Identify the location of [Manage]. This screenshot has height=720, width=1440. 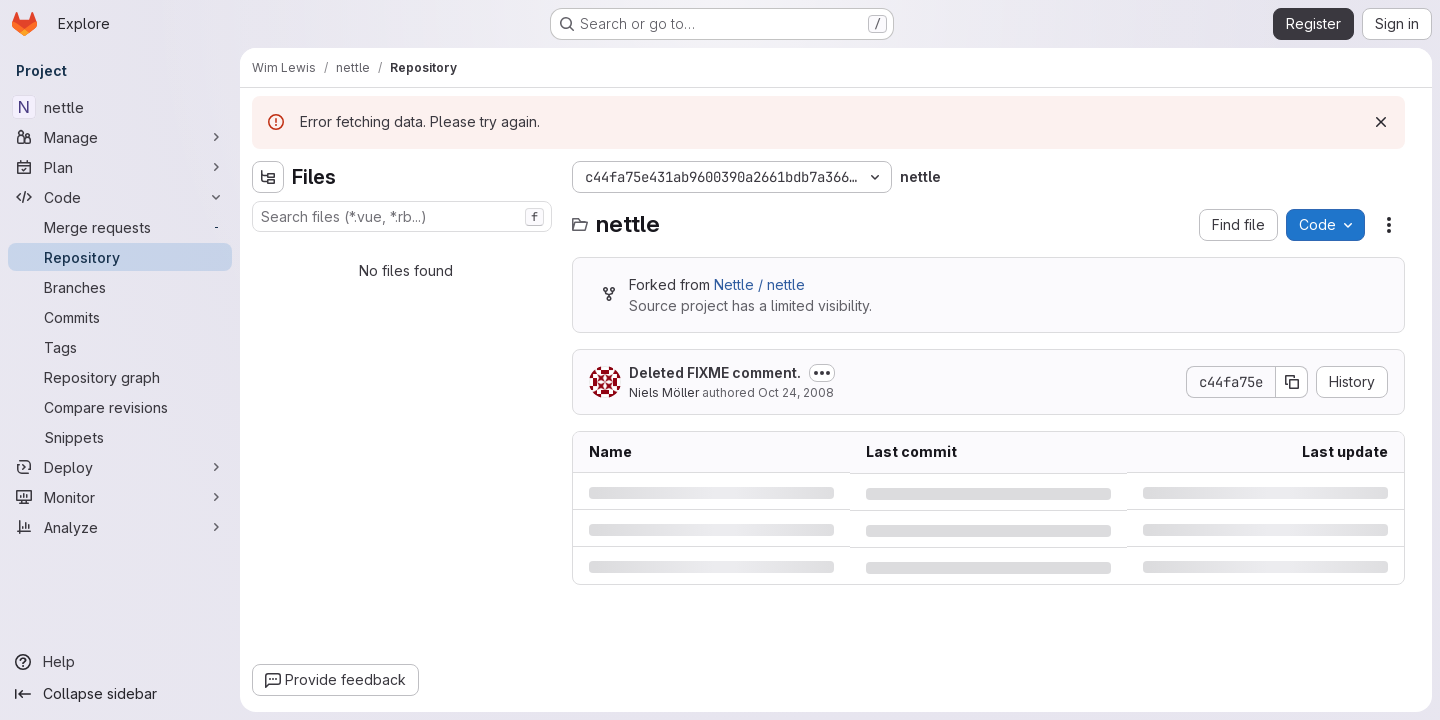
(120, 137).